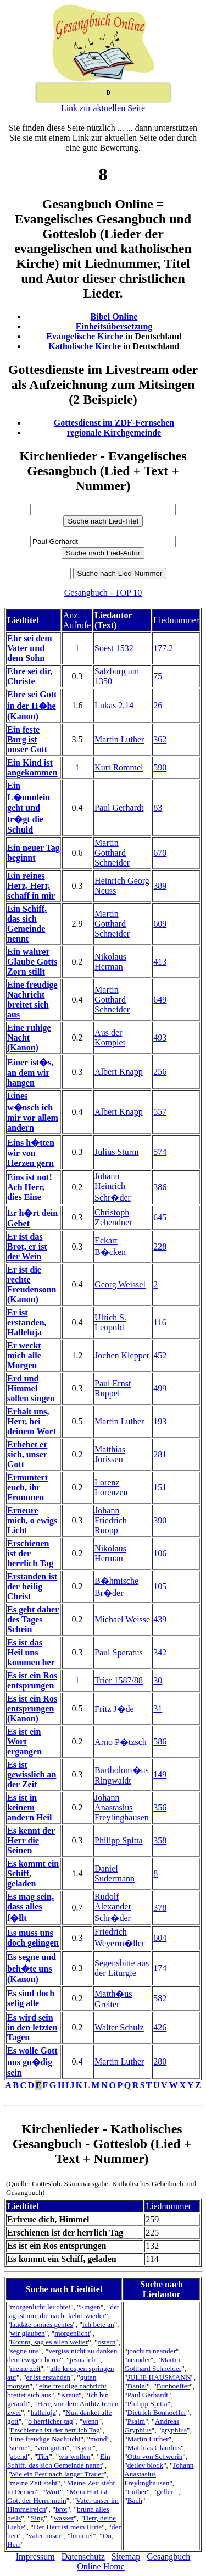 The image size is (206, 2576). I want to click on 590, so click(159, 767).